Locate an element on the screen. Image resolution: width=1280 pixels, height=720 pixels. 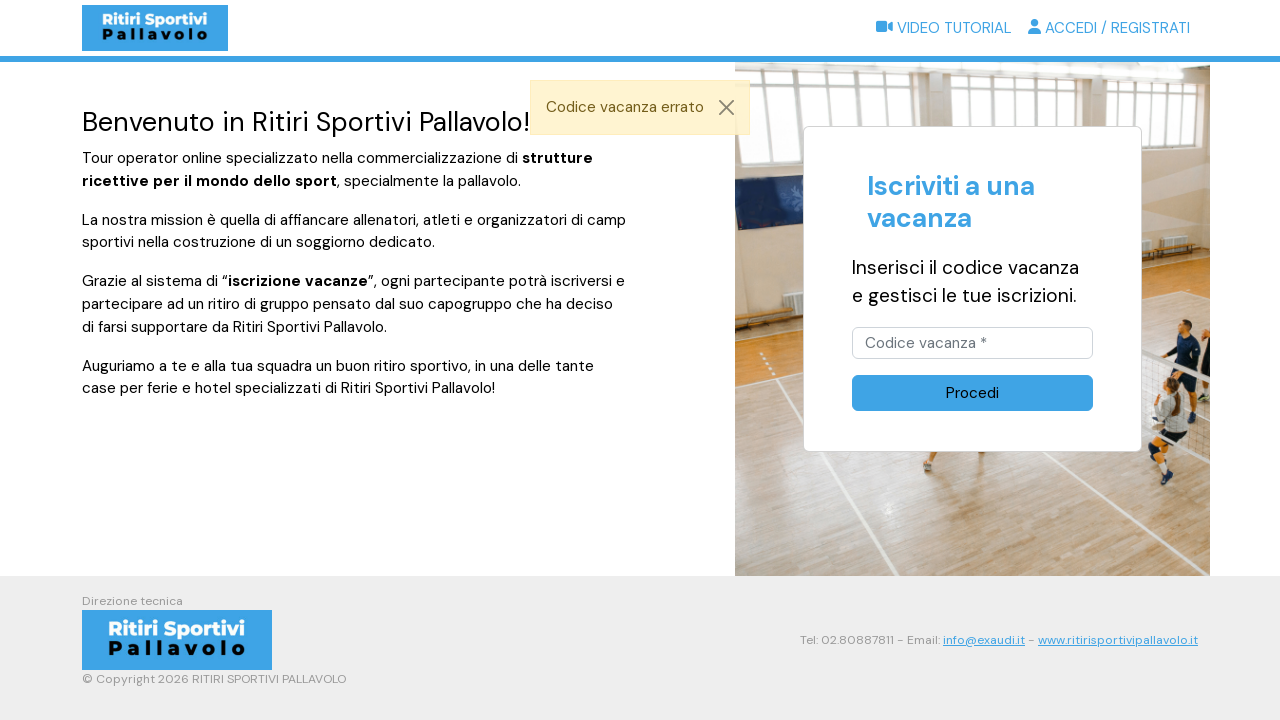
Procedi is located at coordinates (972, 393).